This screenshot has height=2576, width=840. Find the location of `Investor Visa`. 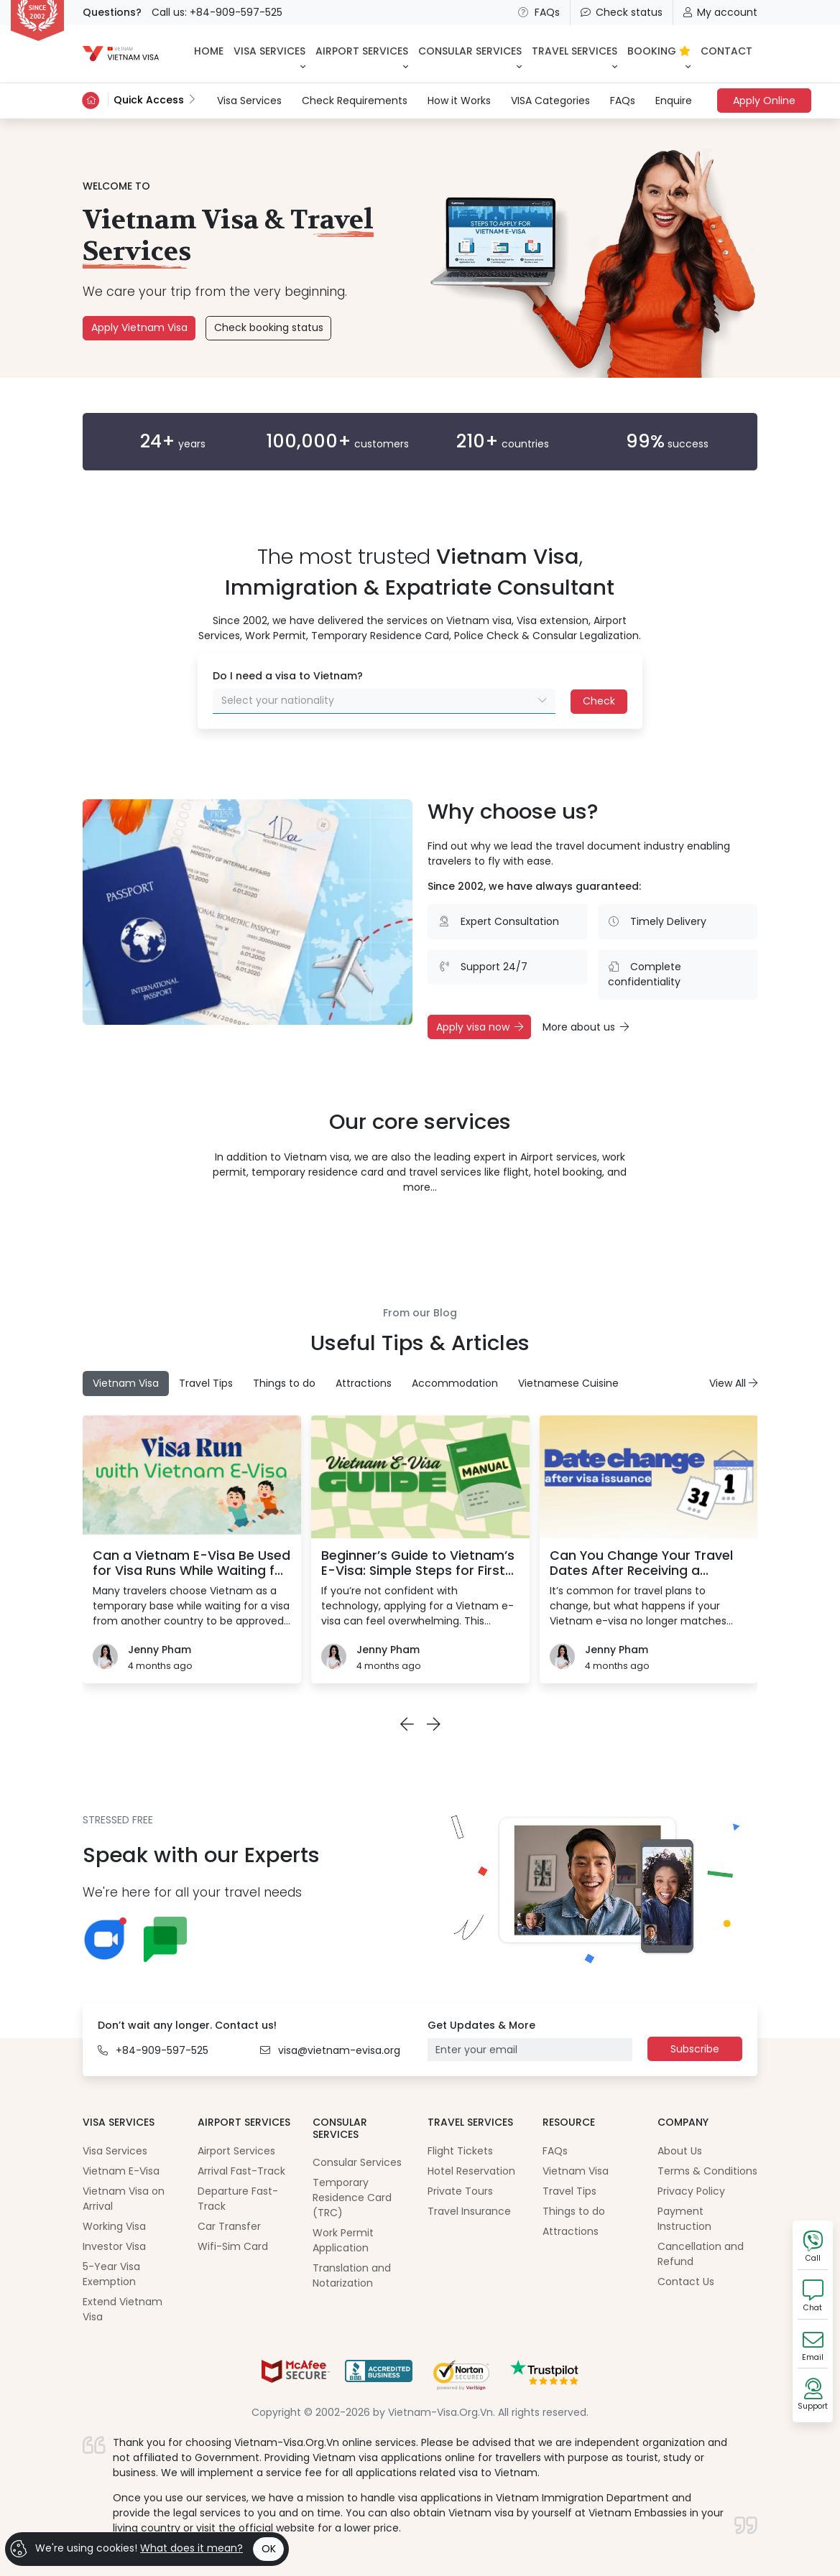

Investor Visa is located at coordinates (114, 2246).